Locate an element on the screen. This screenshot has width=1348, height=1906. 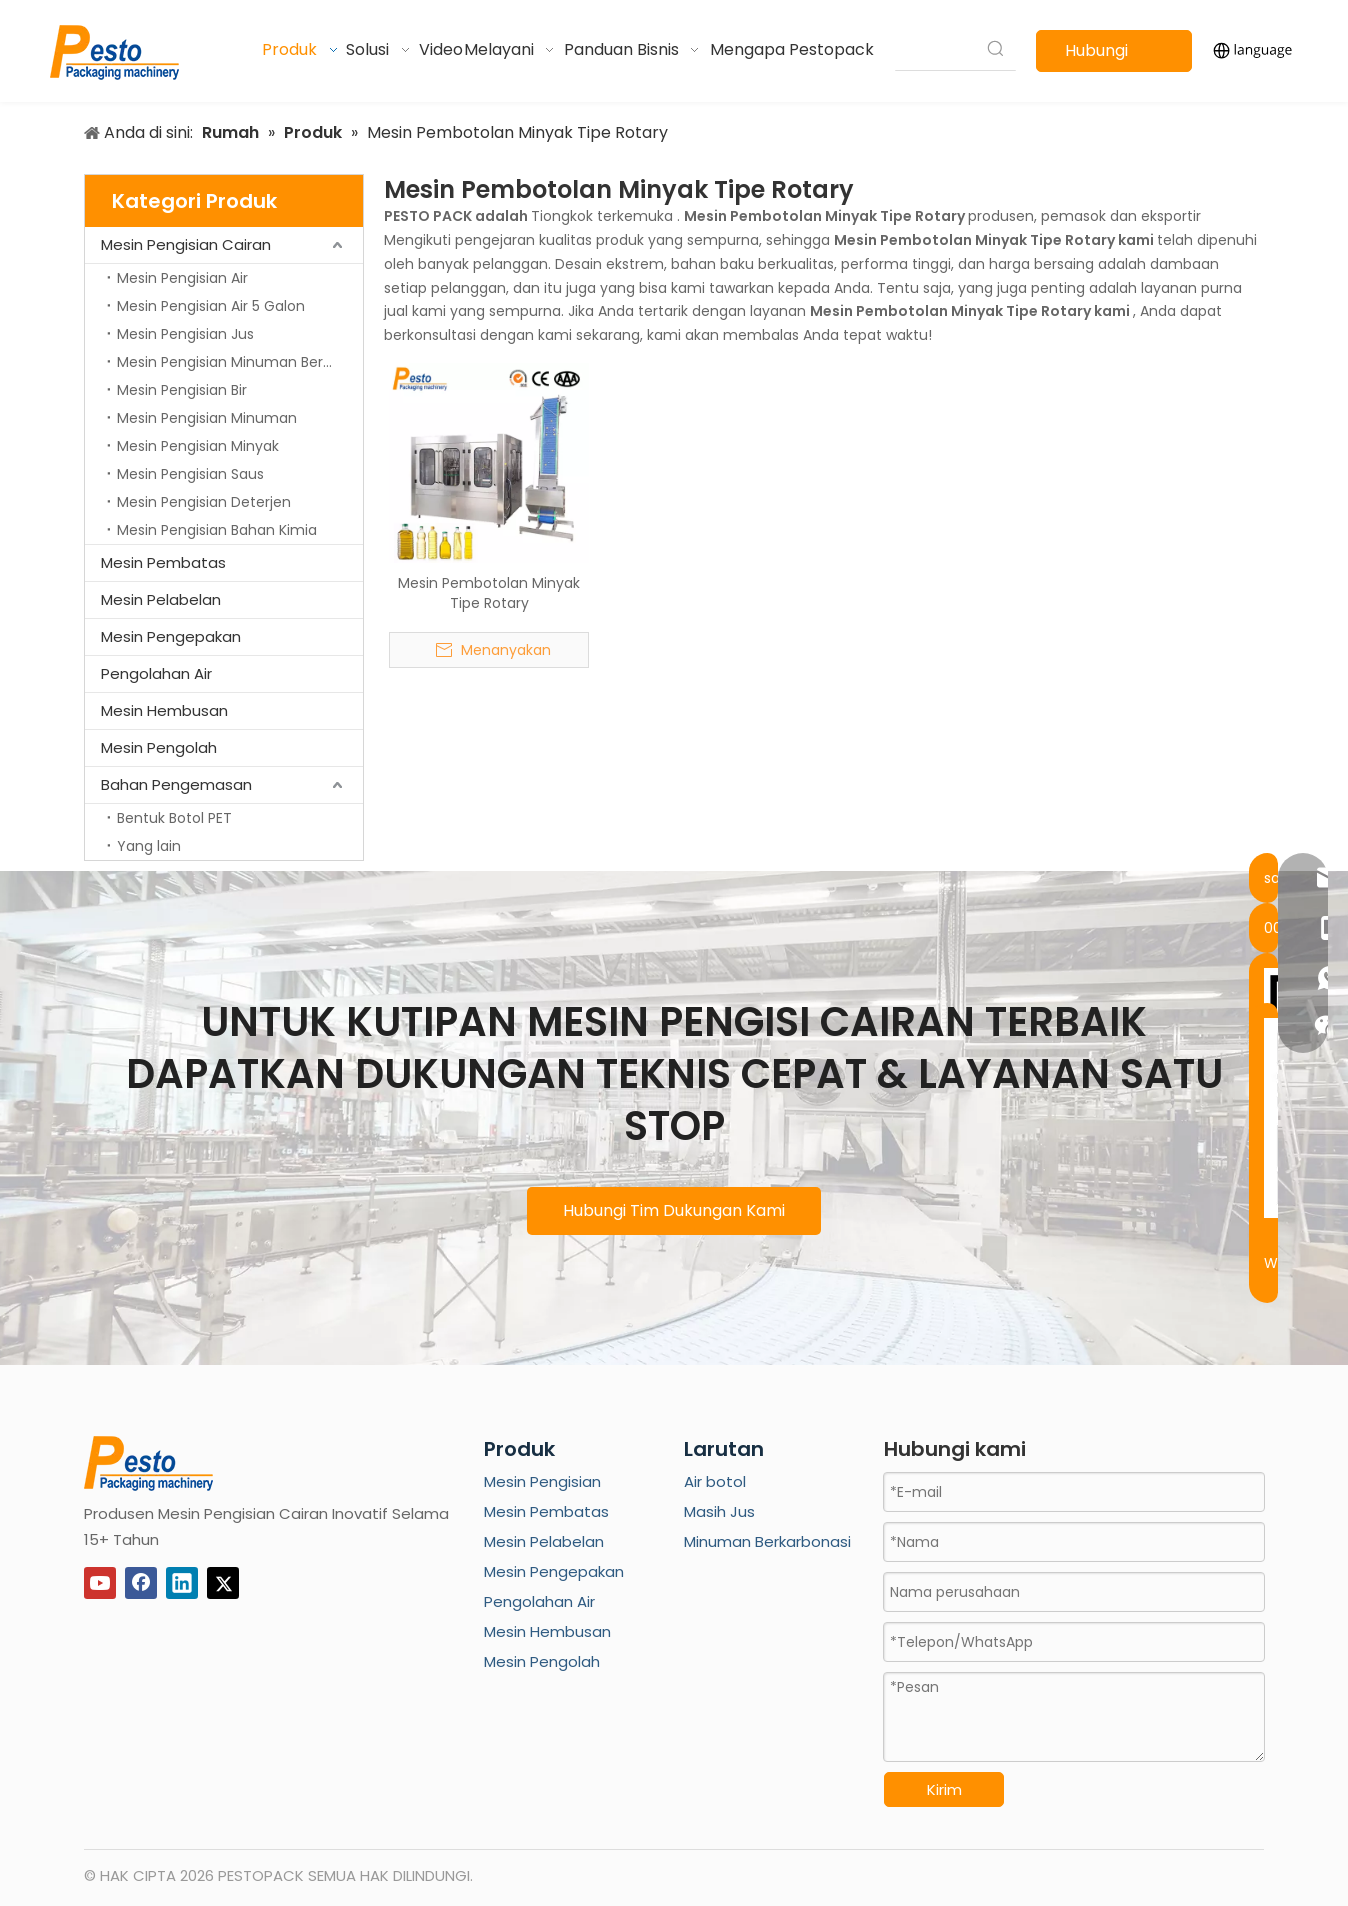
Mesin Pengisian Cairan is located at coordinates (186, 244).